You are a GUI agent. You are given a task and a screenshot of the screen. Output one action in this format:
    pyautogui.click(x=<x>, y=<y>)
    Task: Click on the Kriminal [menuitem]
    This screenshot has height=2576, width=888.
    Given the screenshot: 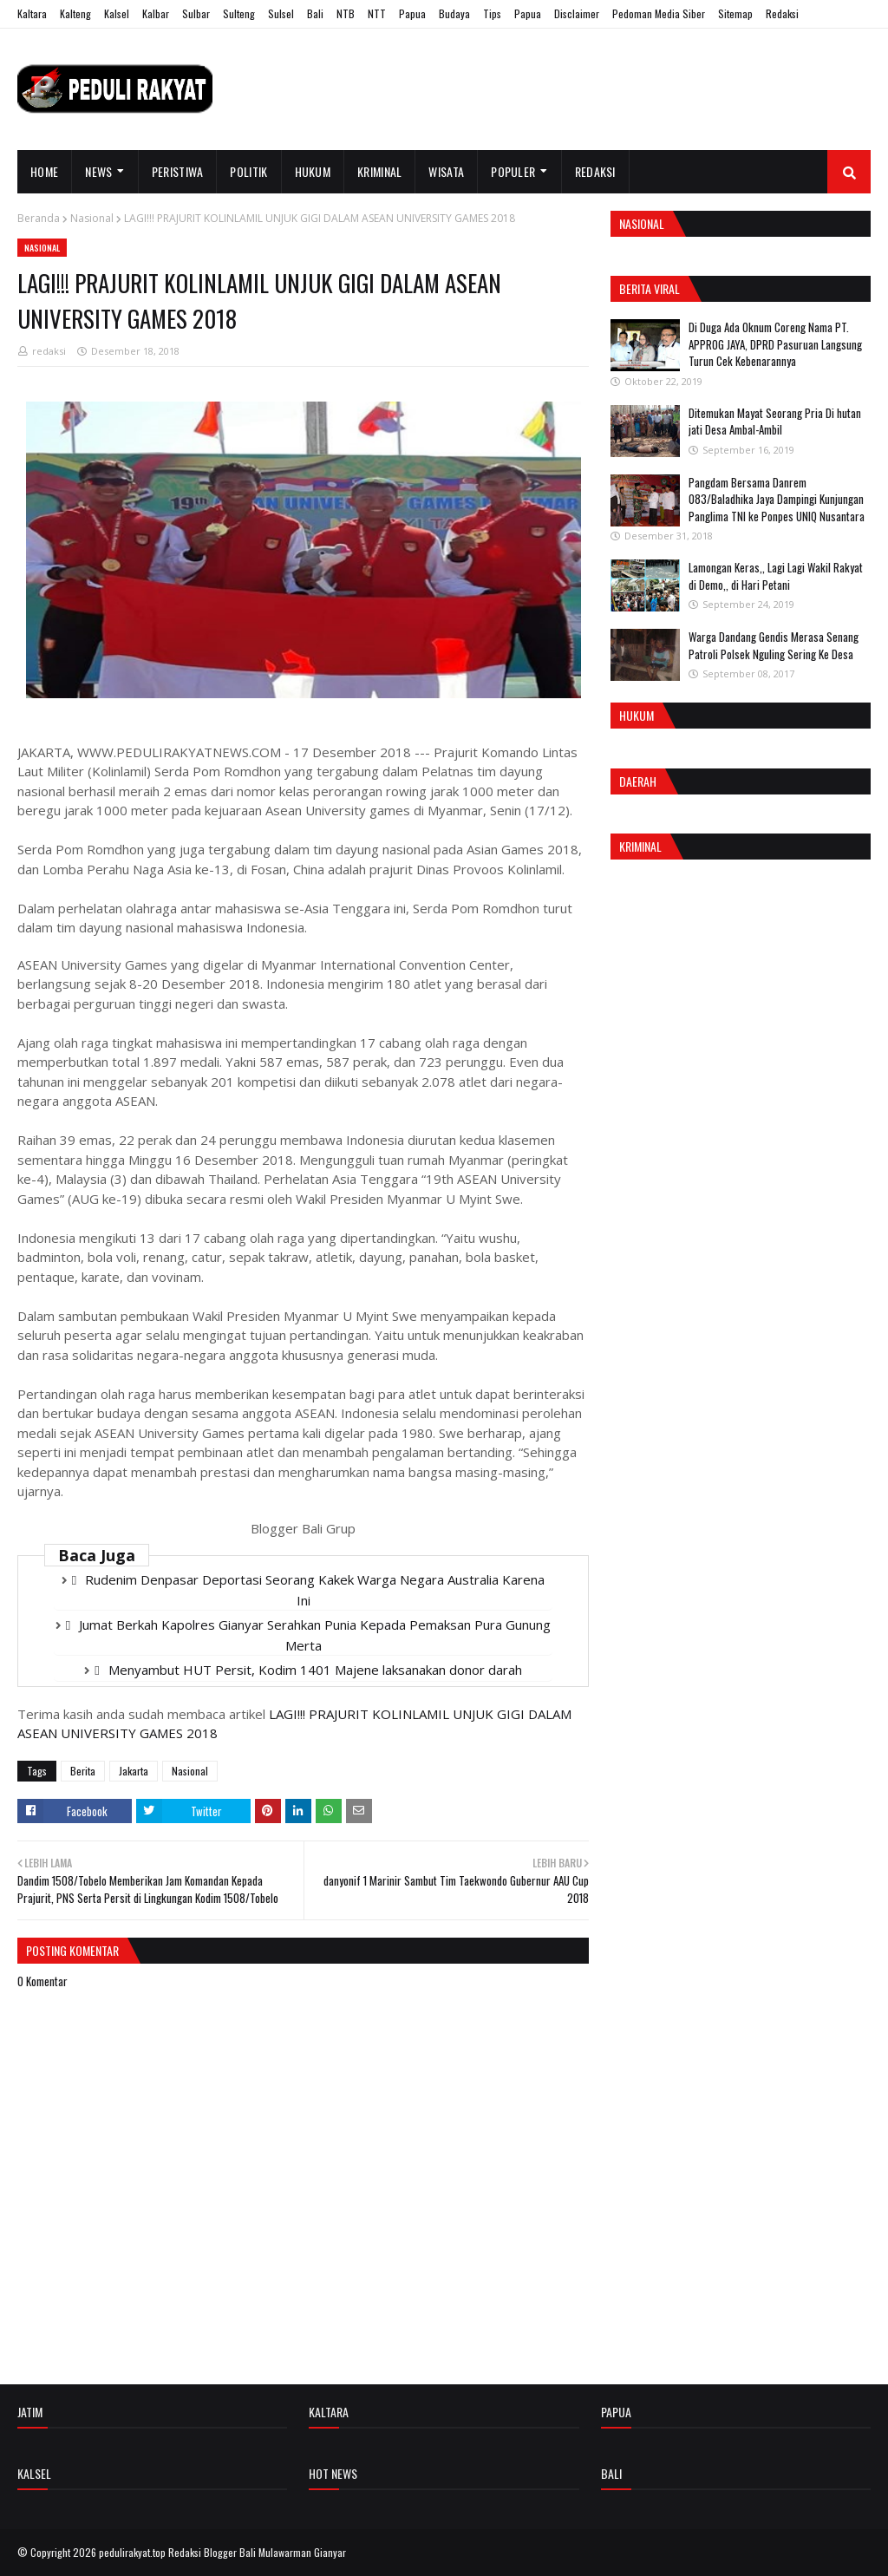 What is the action you would take?
    pyautogui.click(x=379, y=171)
    